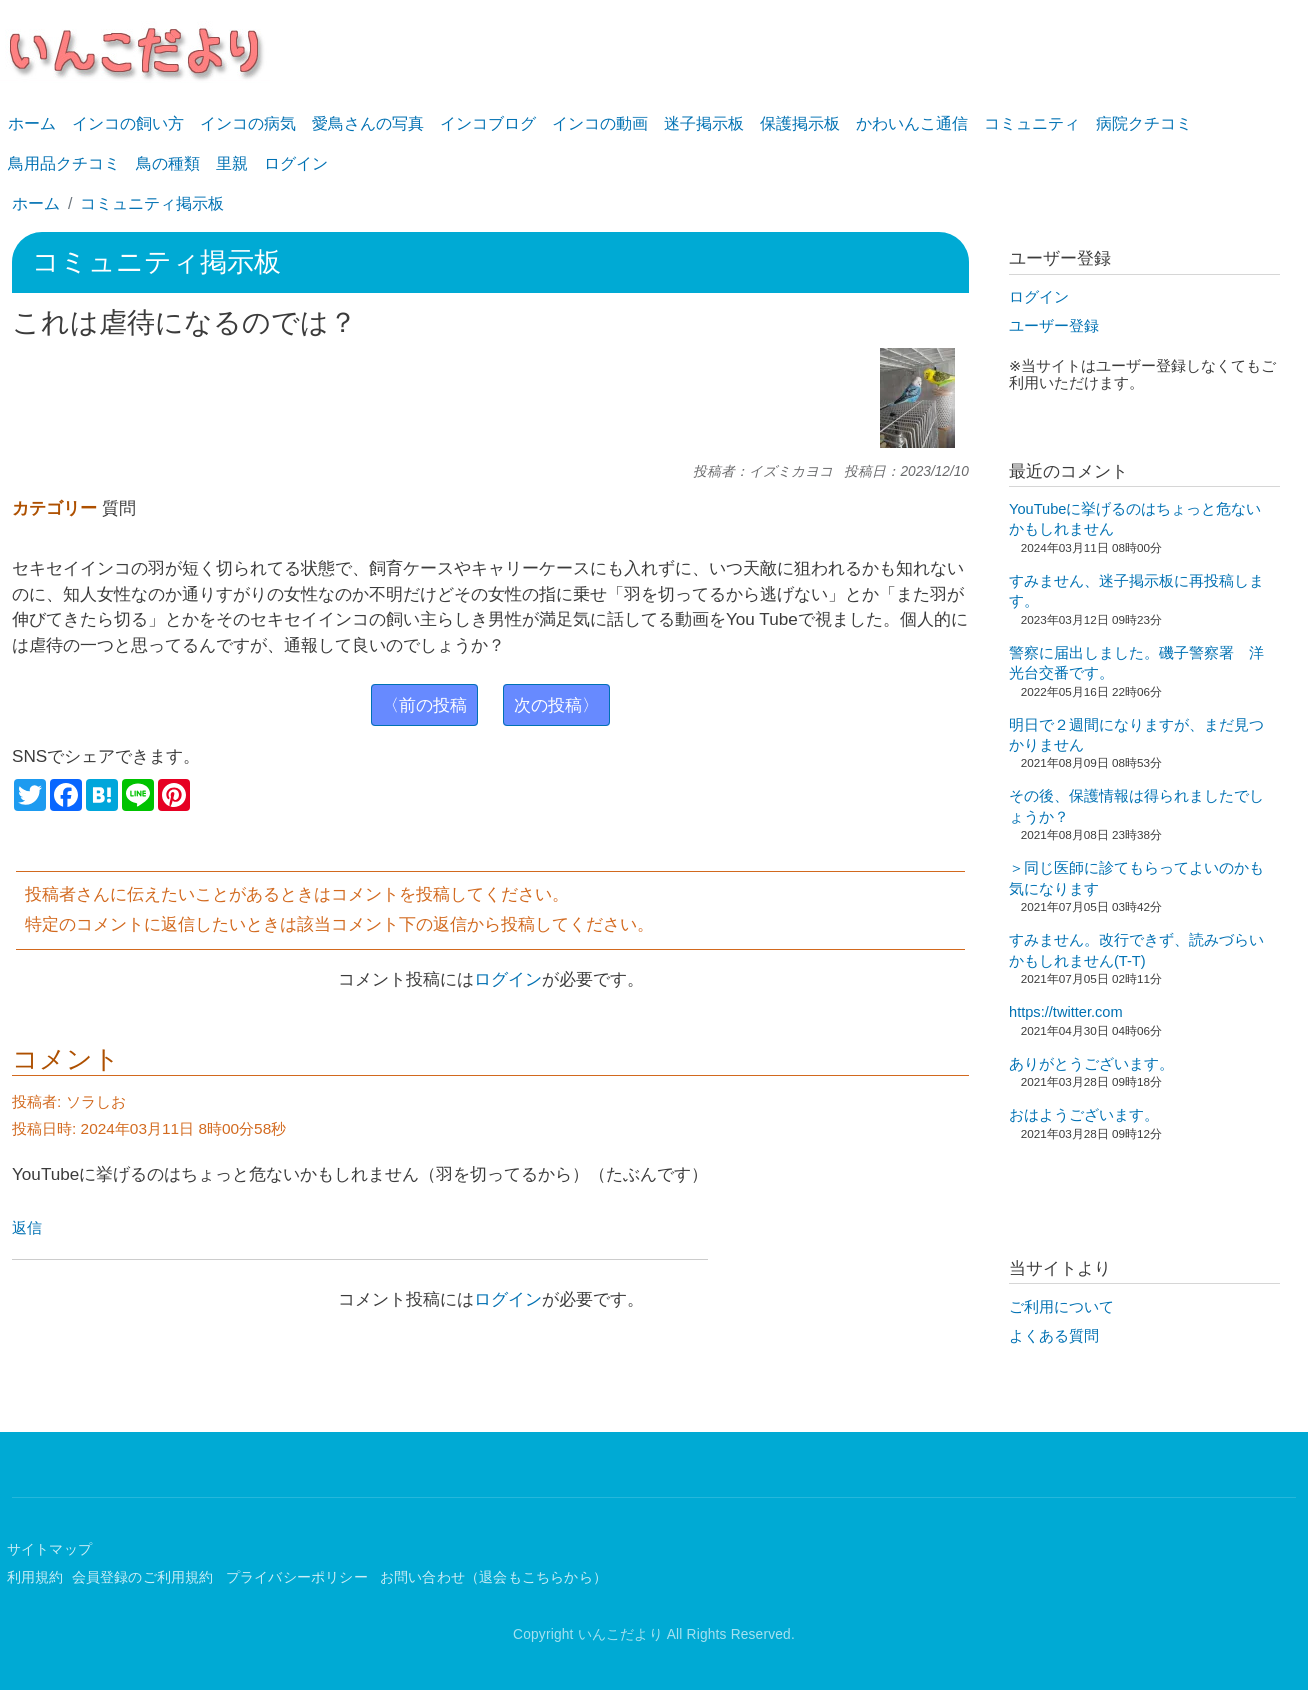 Image resolution: width=1308 pixels, height=1690 pixels. What do you see at coordinates (600, 123) in the screenshot?
I see `インコの動画` at bounding box center [600, 123].